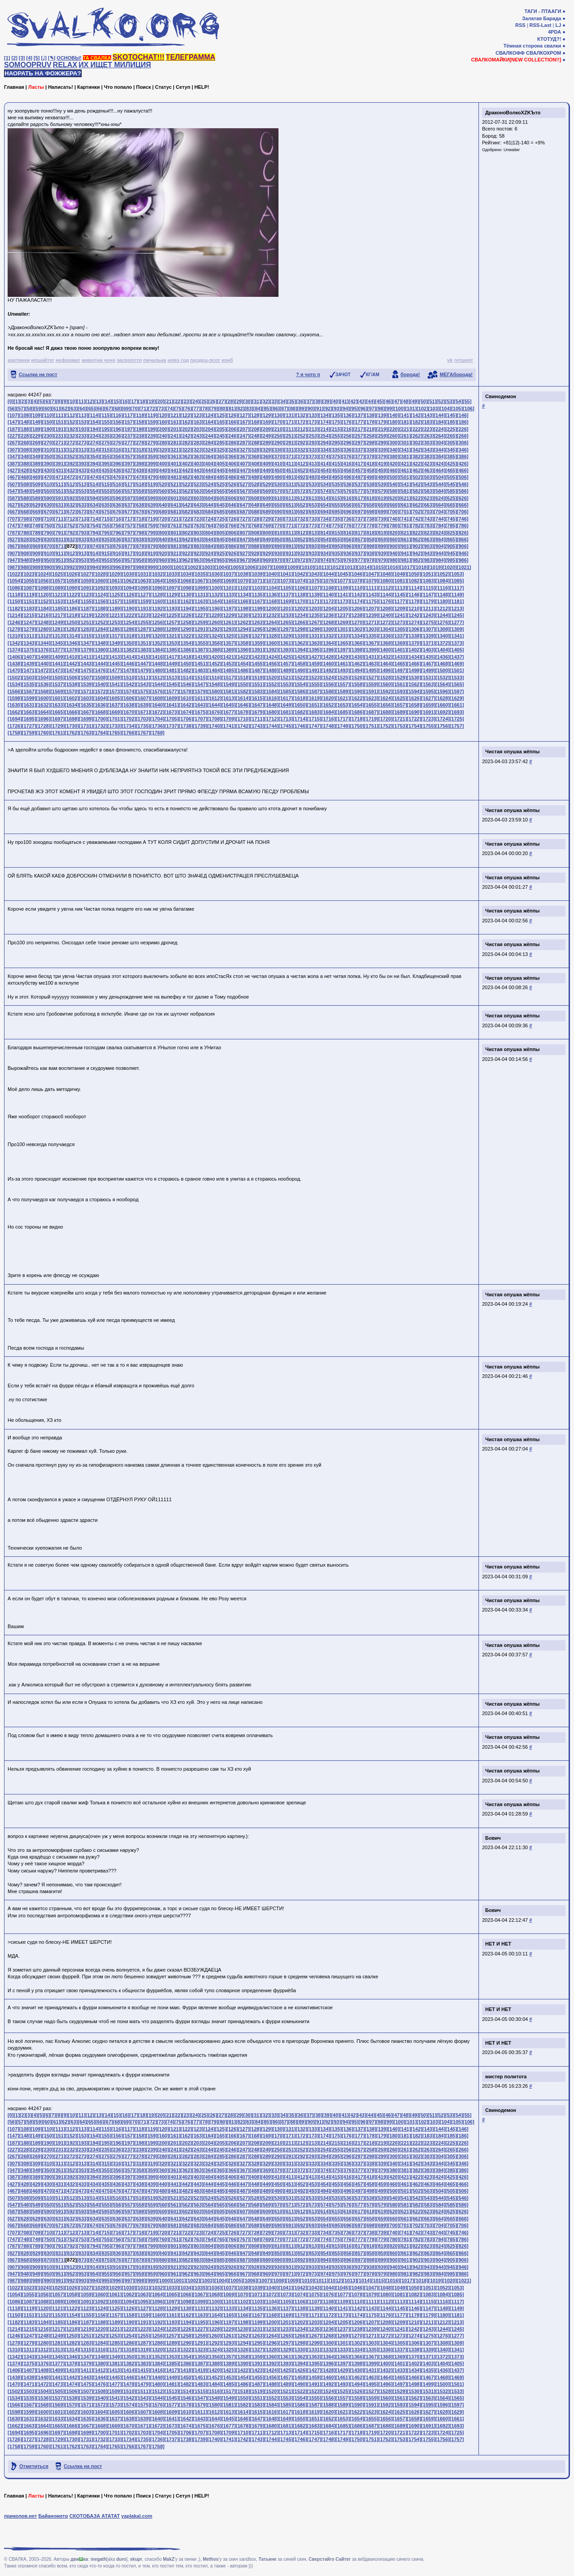 This screenshot has width=574, height=2576. Describe the element at coordinates (196, 408) in the screenshot. I see `[77]` at that location.